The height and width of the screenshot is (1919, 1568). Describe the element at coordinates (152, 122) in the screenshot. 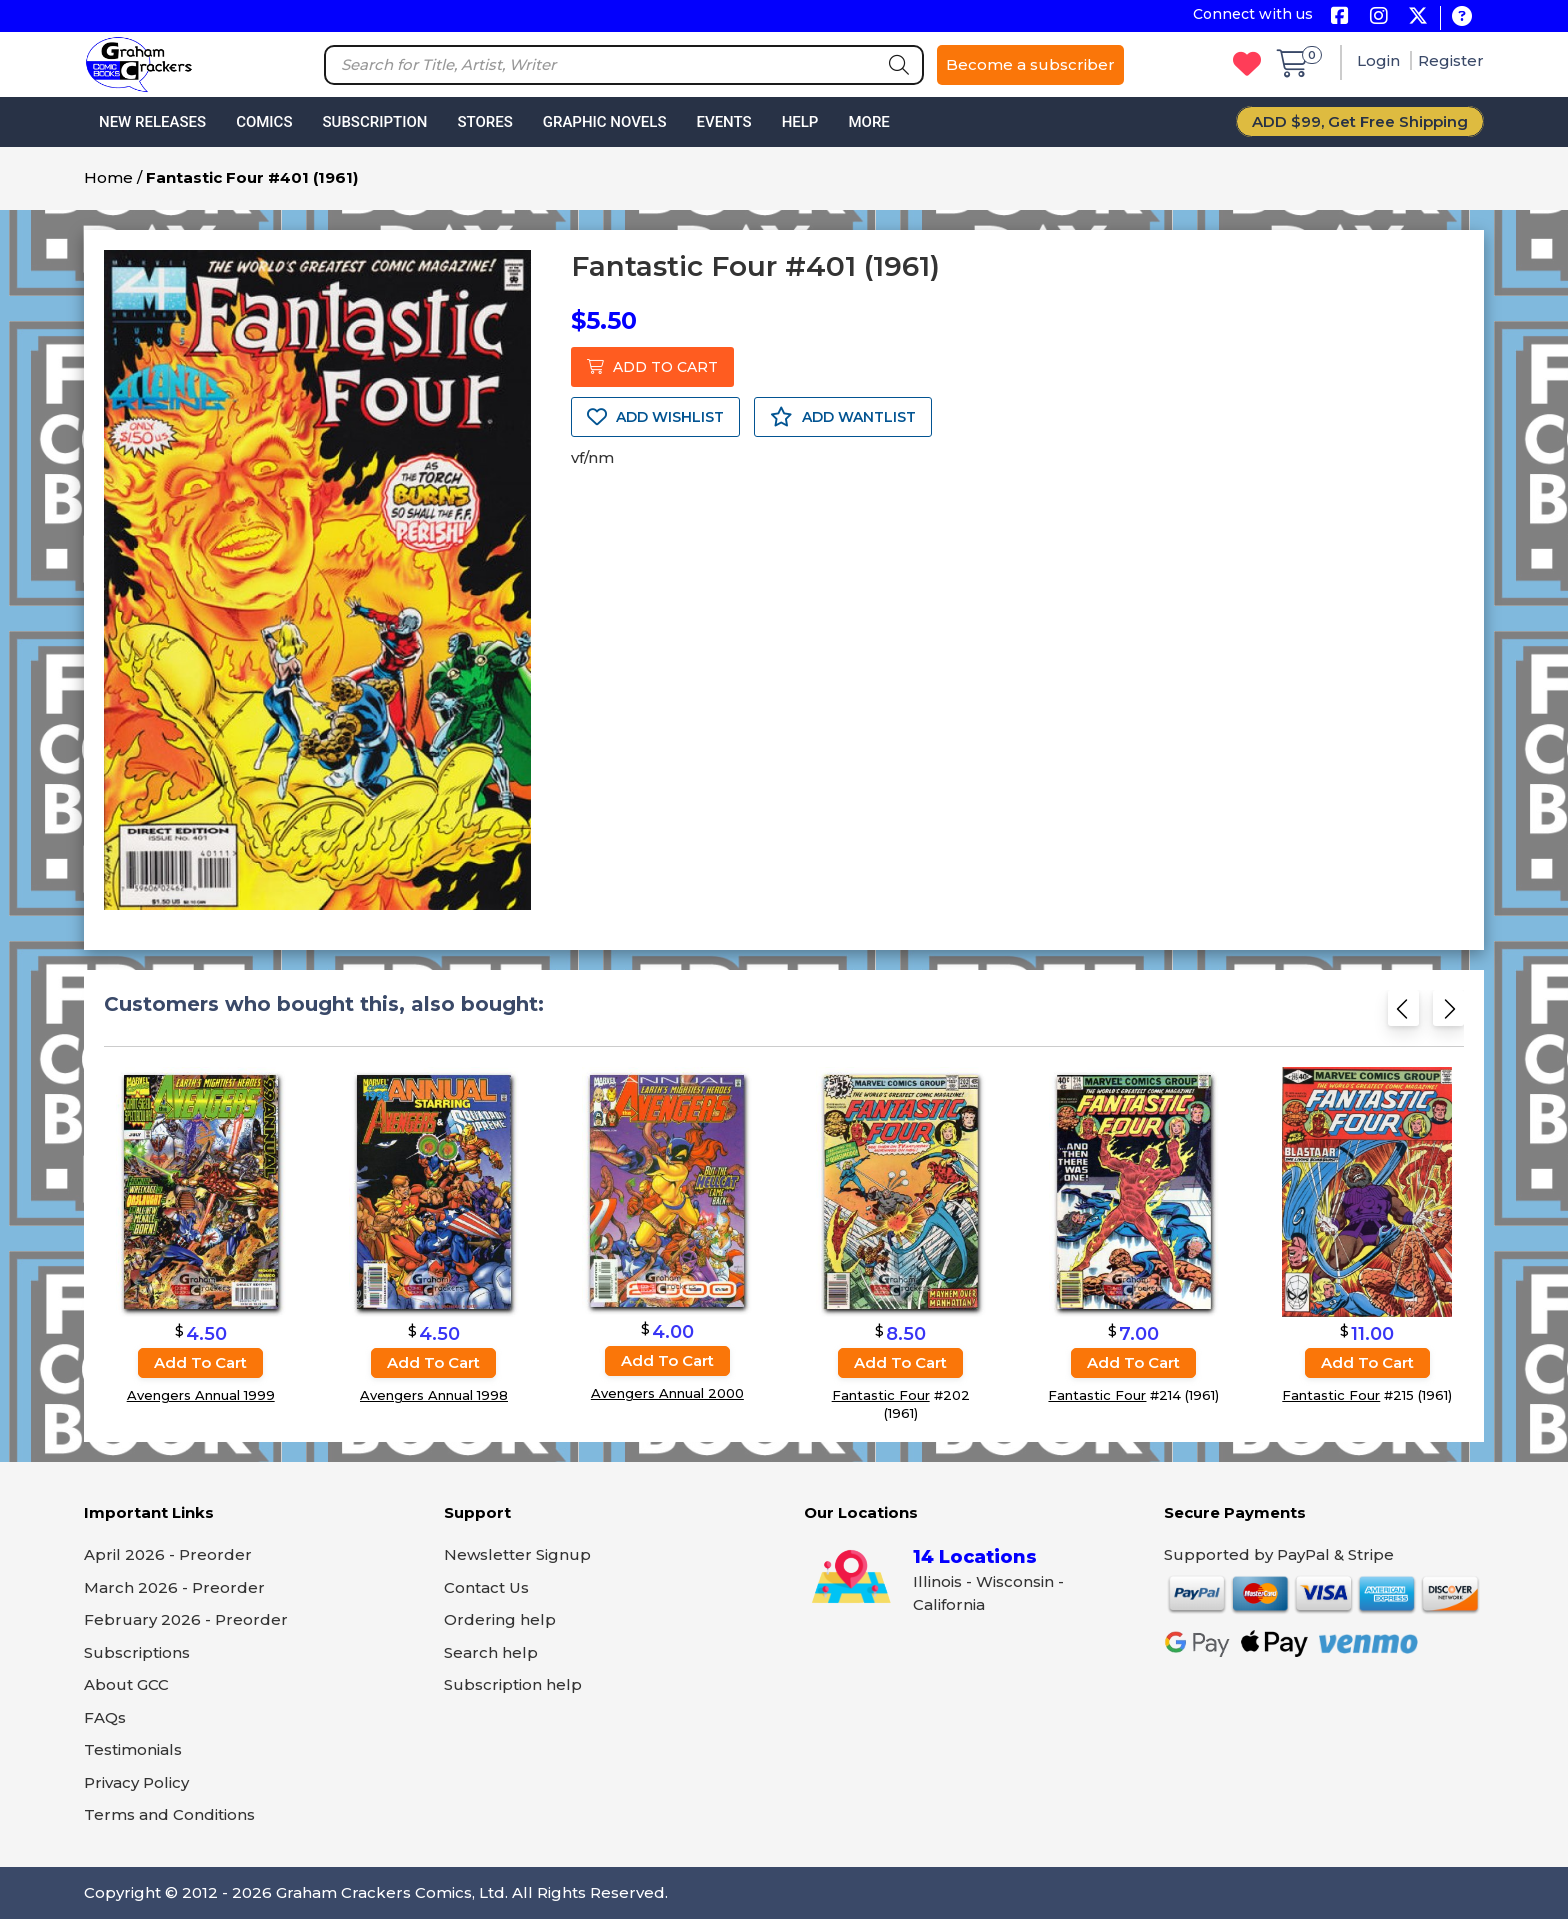

I see `New Releases [button]` at that location.